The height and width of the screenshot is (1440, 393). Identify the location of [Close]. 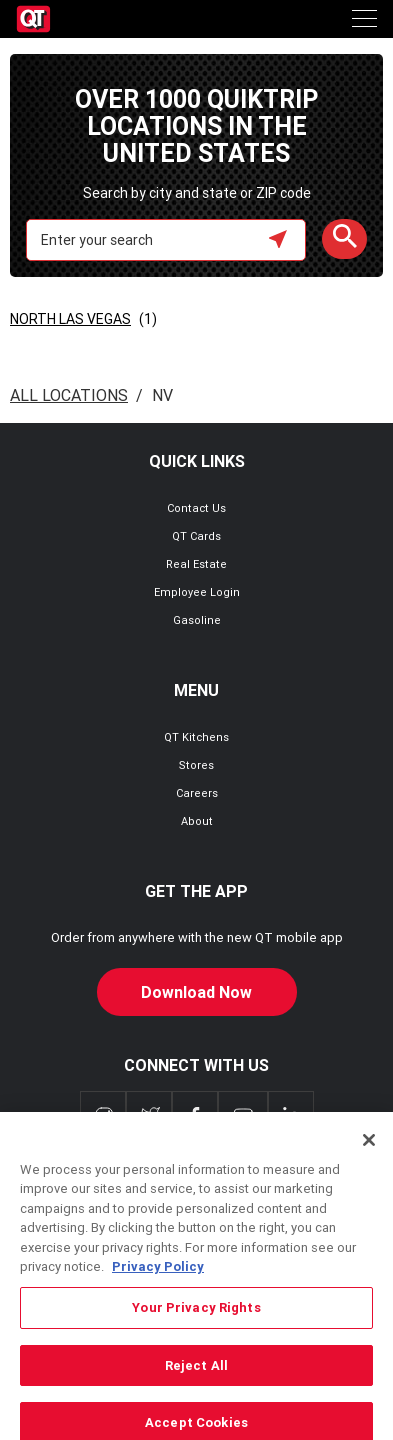
(369, 1155).